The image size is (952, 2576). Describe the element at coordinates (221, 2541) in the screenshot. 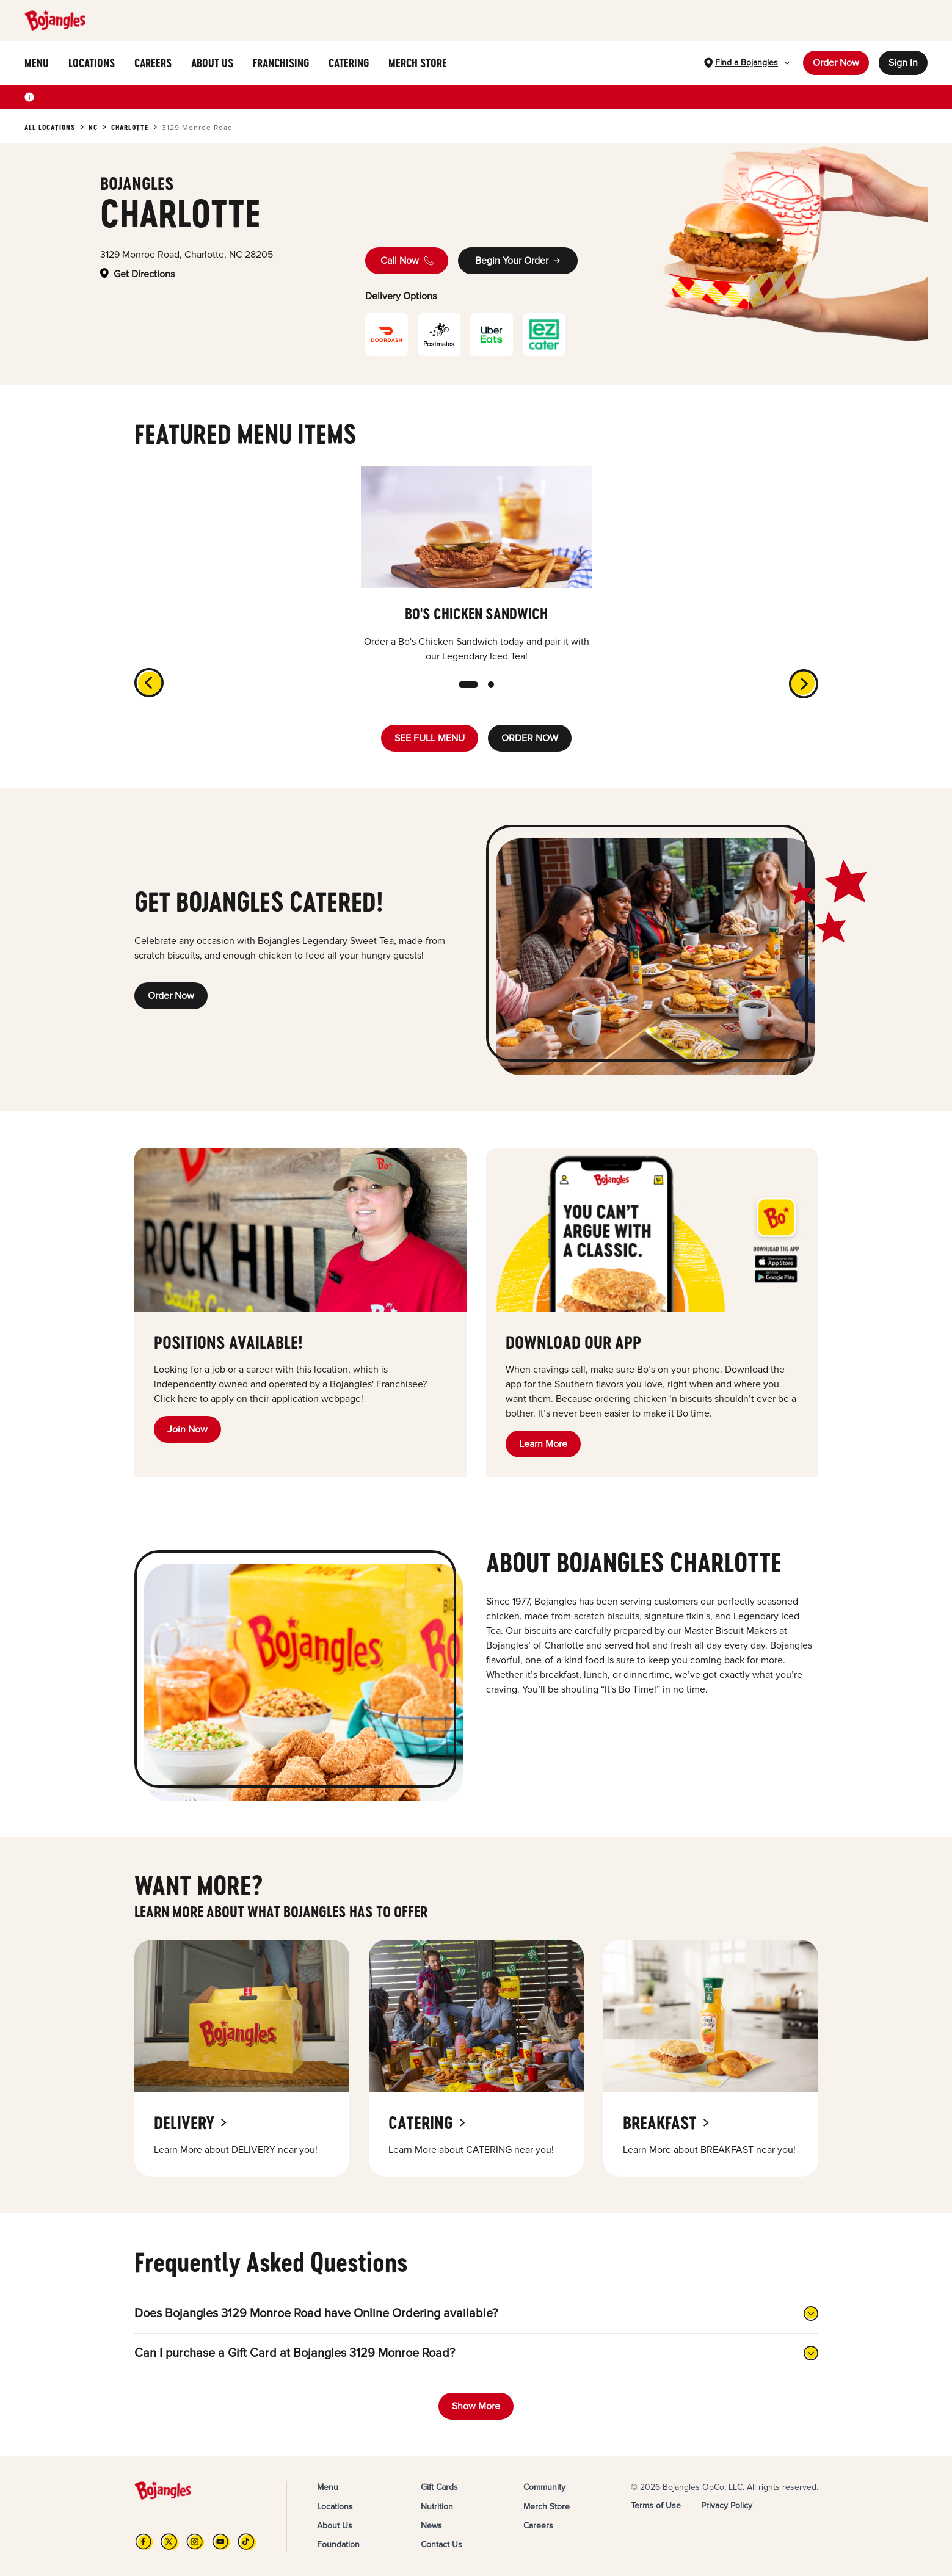

I see `[YouTube]` at that location.